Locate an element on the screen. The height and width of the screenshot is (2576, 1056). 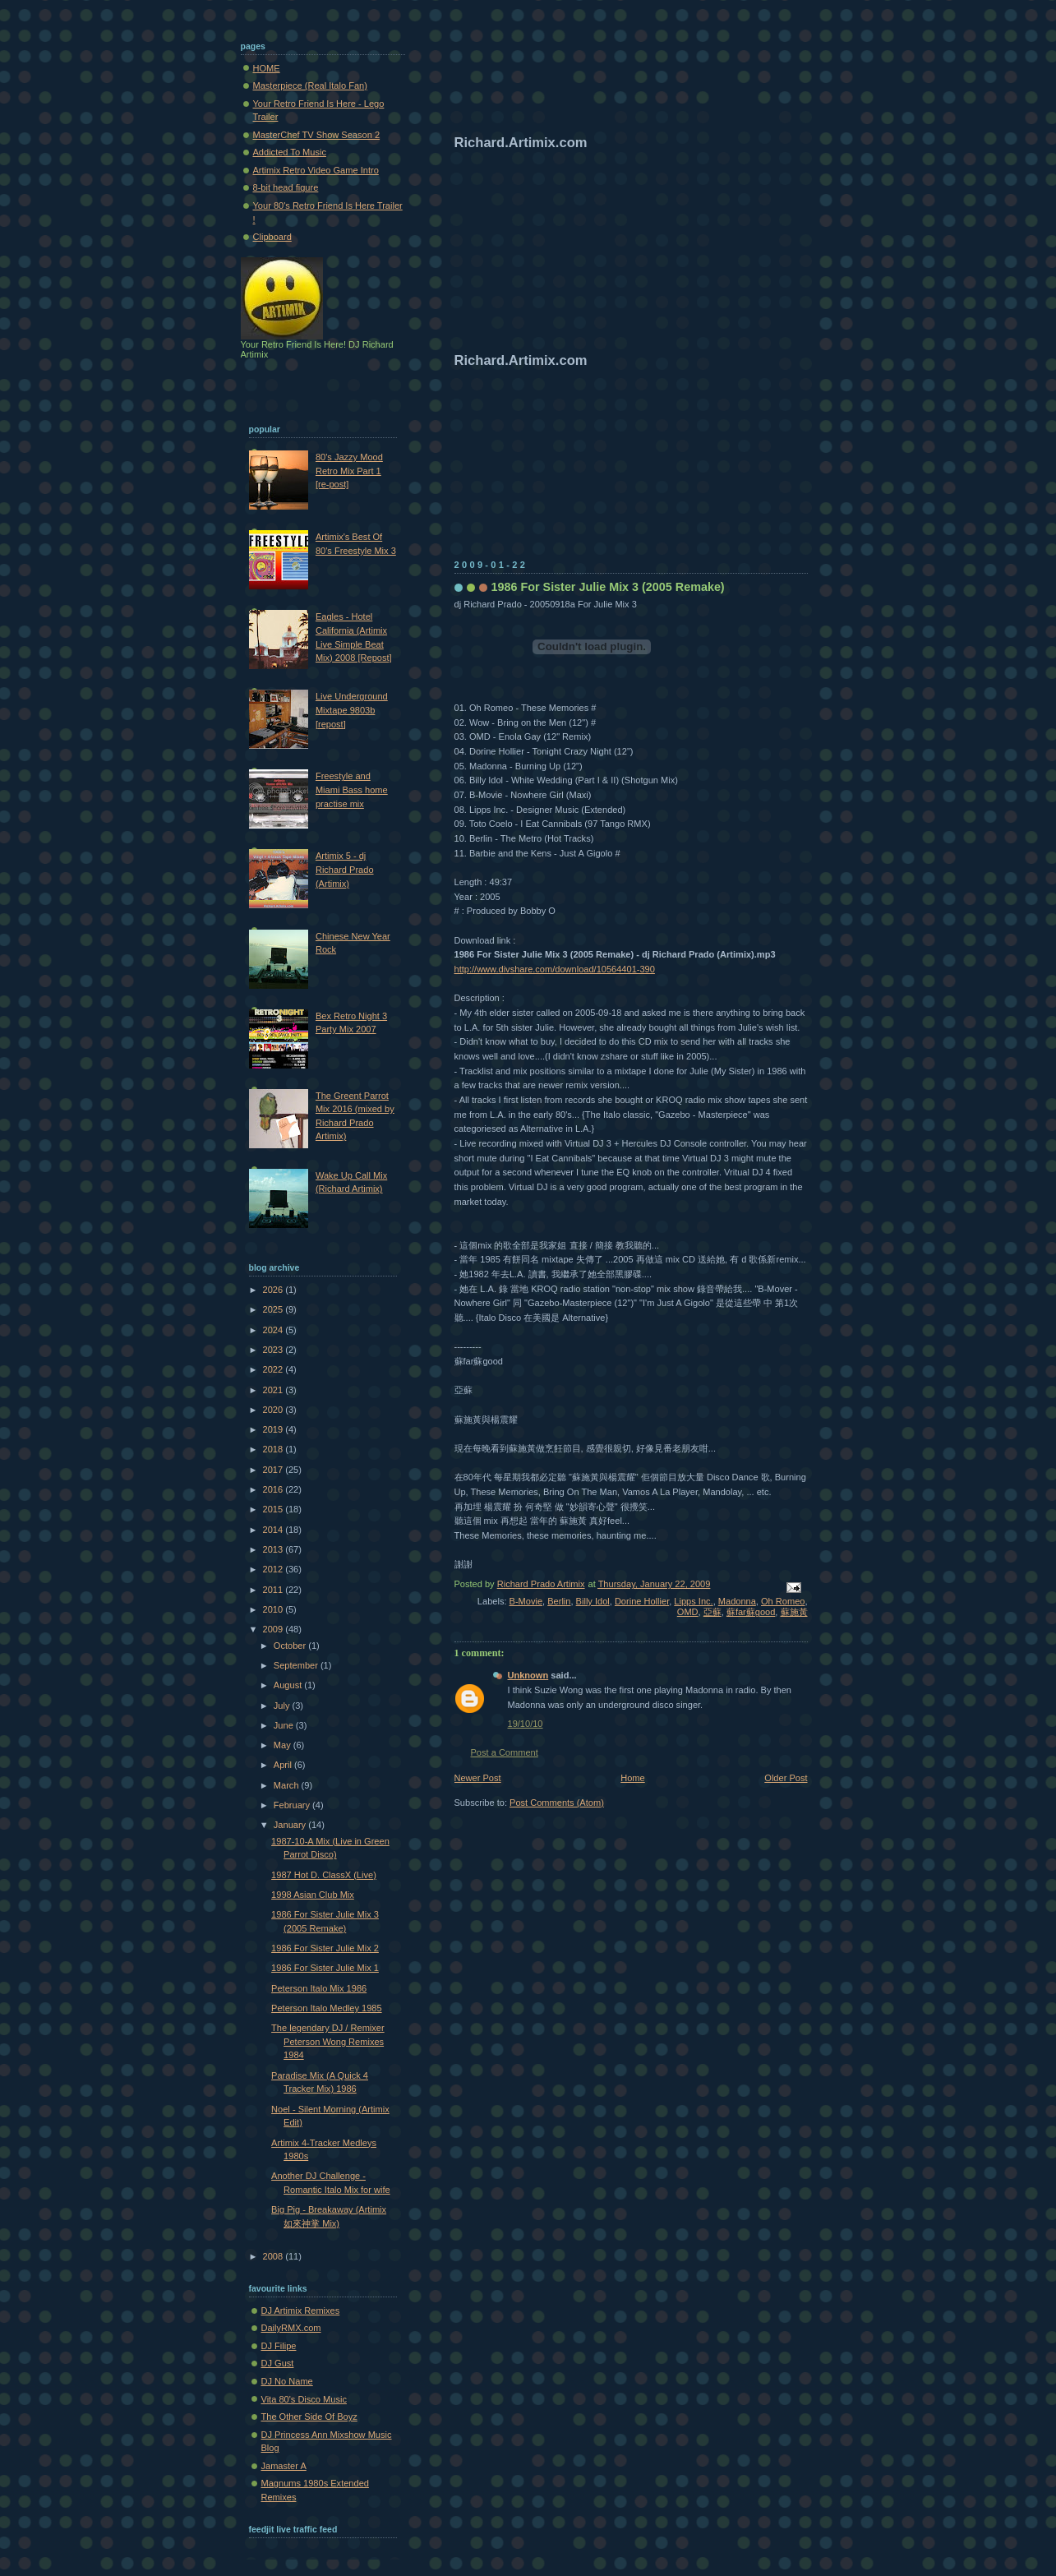
Dorine Hollier is located at coordinates (642, 1601).